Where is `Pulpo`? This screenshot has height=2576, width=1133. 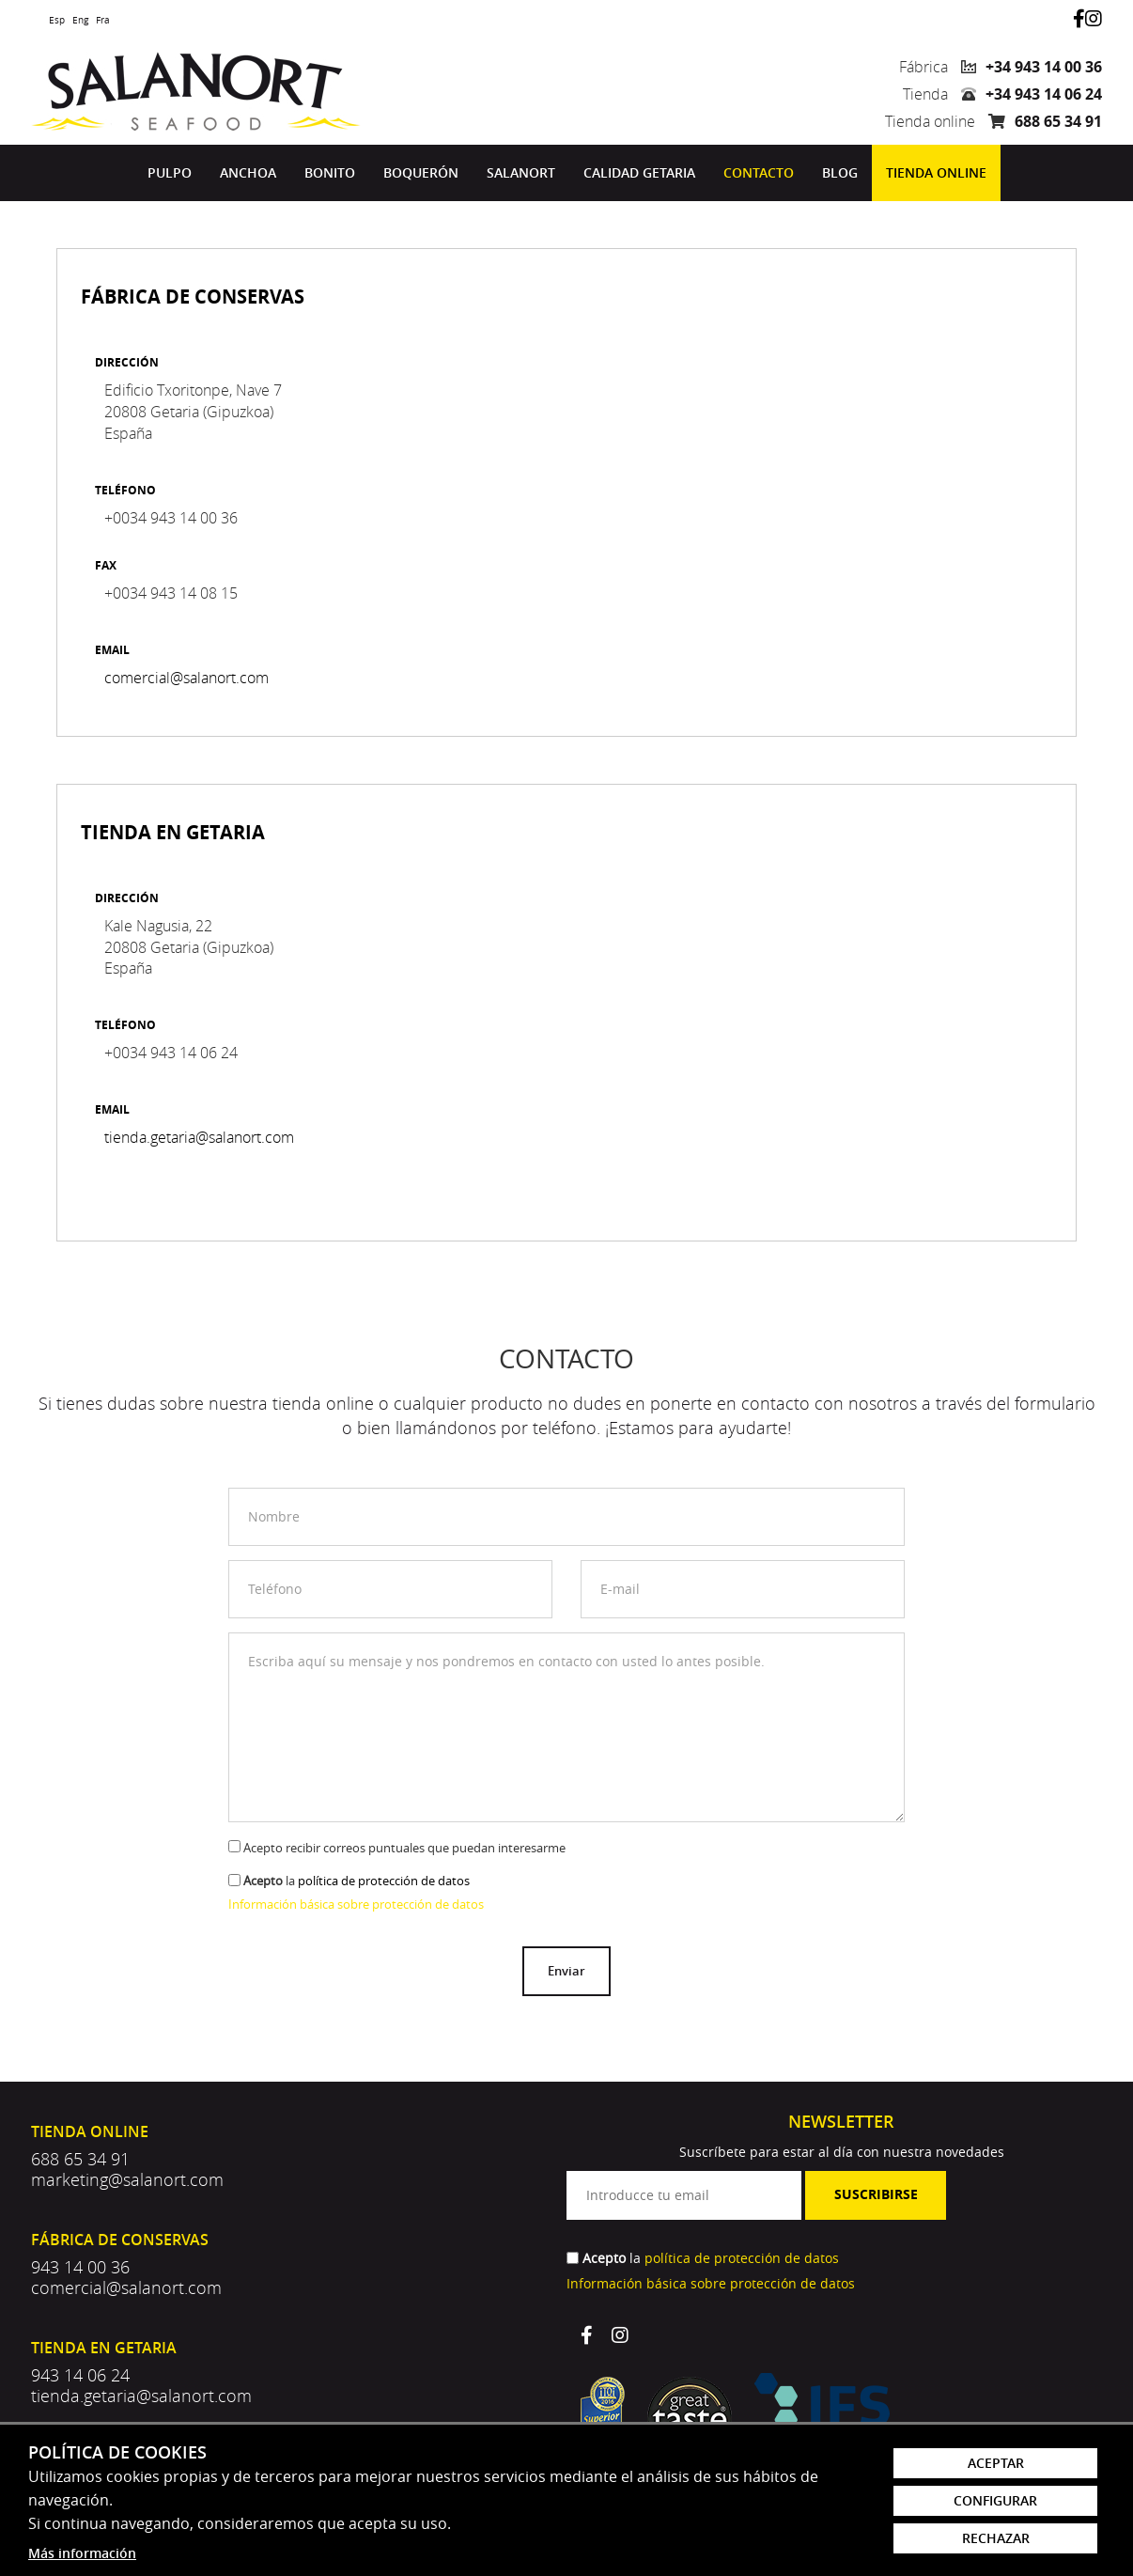 Pulpo is located at coordinates (169, 172).